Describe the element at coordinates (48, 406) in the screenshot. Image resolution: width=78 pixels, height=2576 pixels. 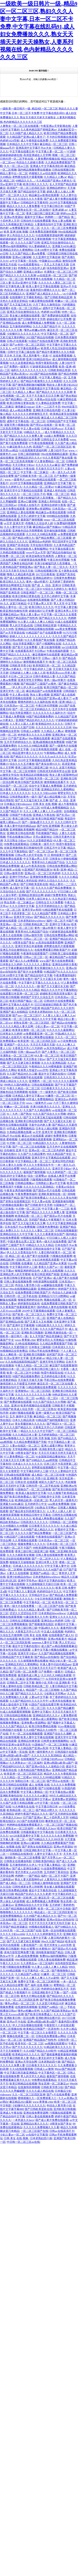
I see `日本一二三区不卡无` at that location.